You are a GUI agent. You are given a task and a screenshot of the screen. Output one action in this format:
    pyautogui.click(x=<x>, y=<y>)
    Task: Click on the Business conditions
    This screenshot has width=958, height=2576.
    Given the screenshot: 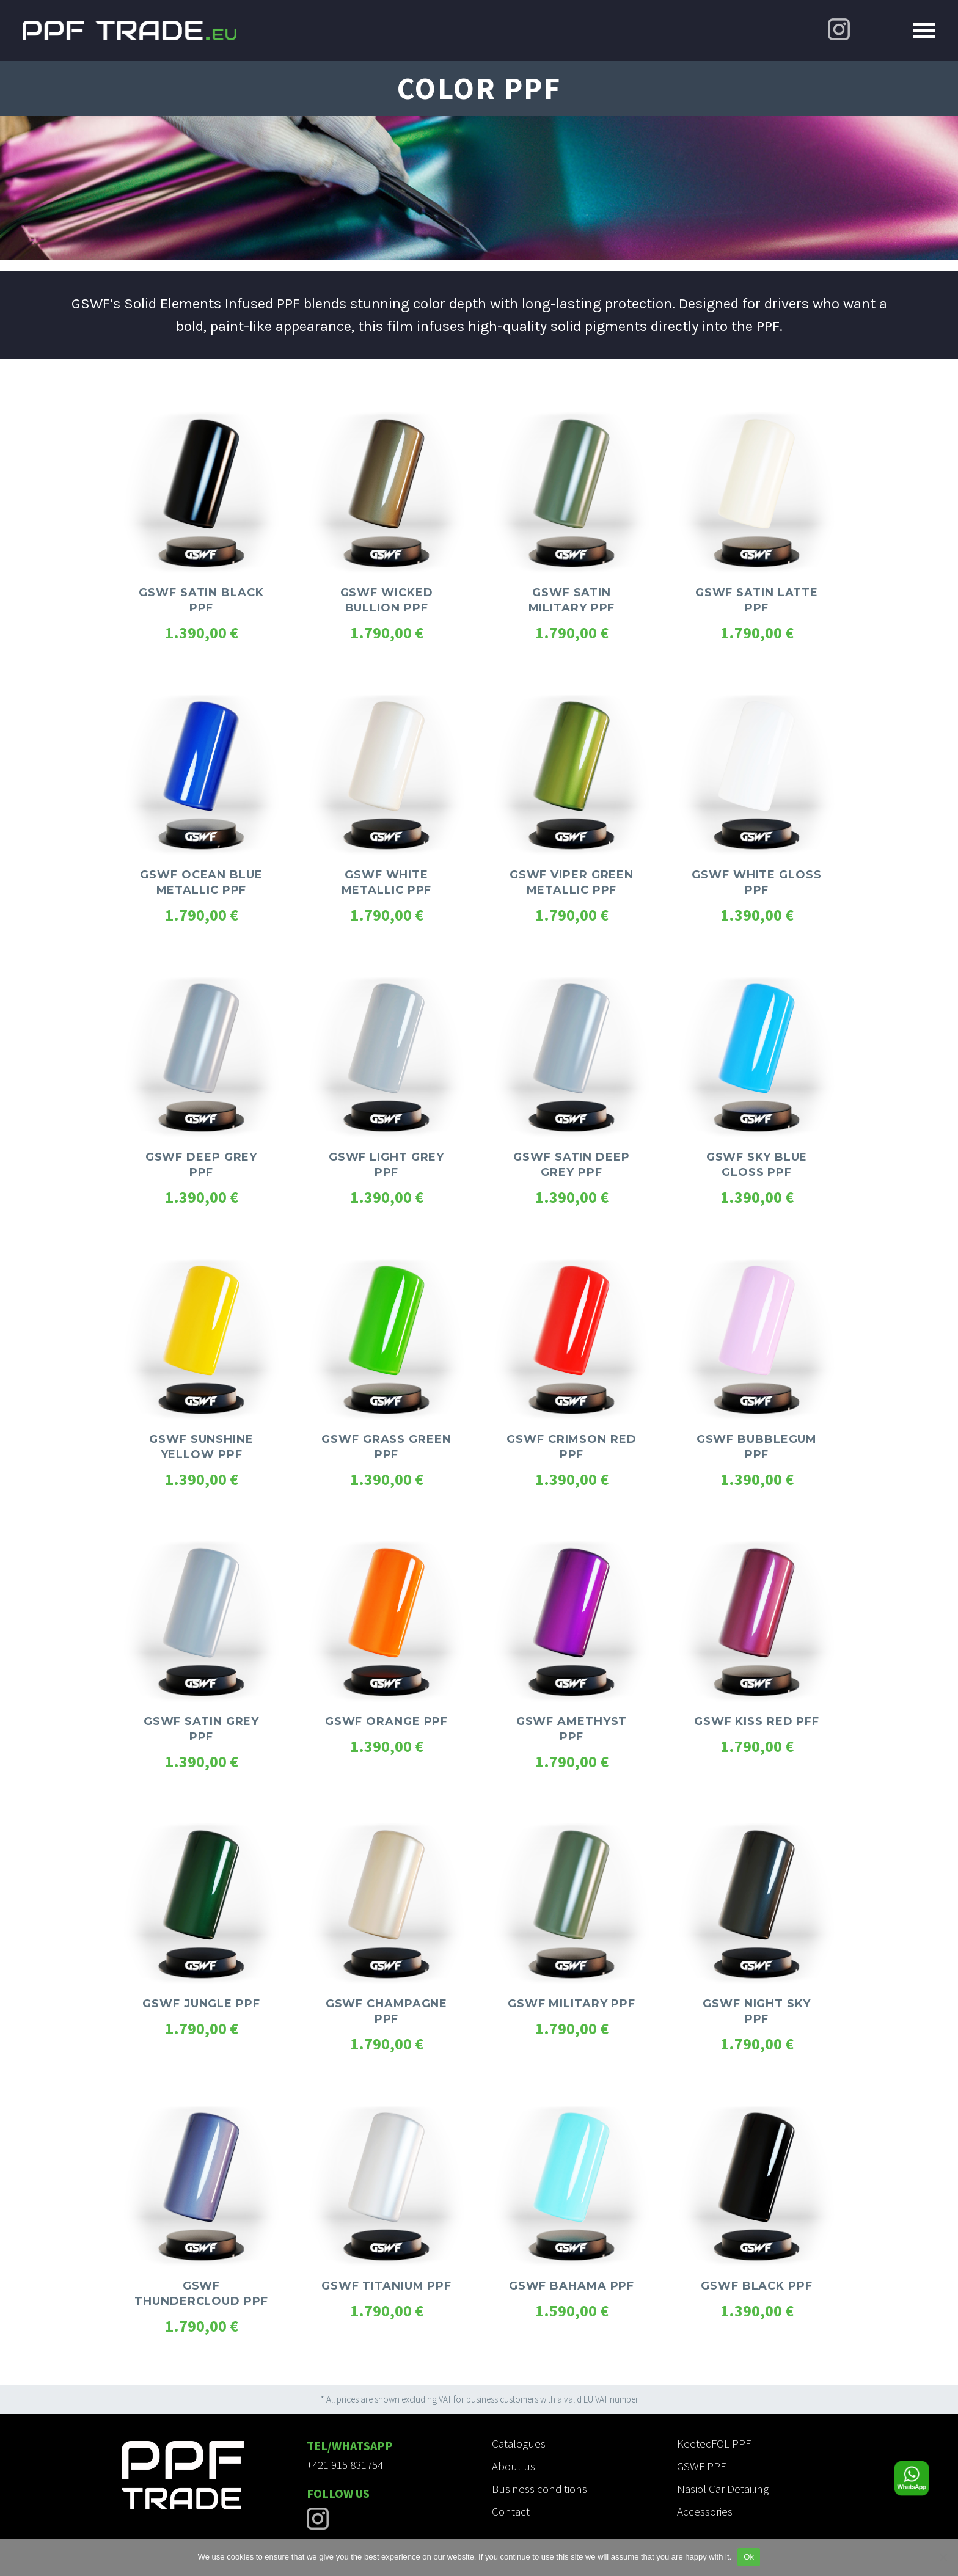 What is the action you would take?
    pyautogui.click(x=539, y=2488)
    